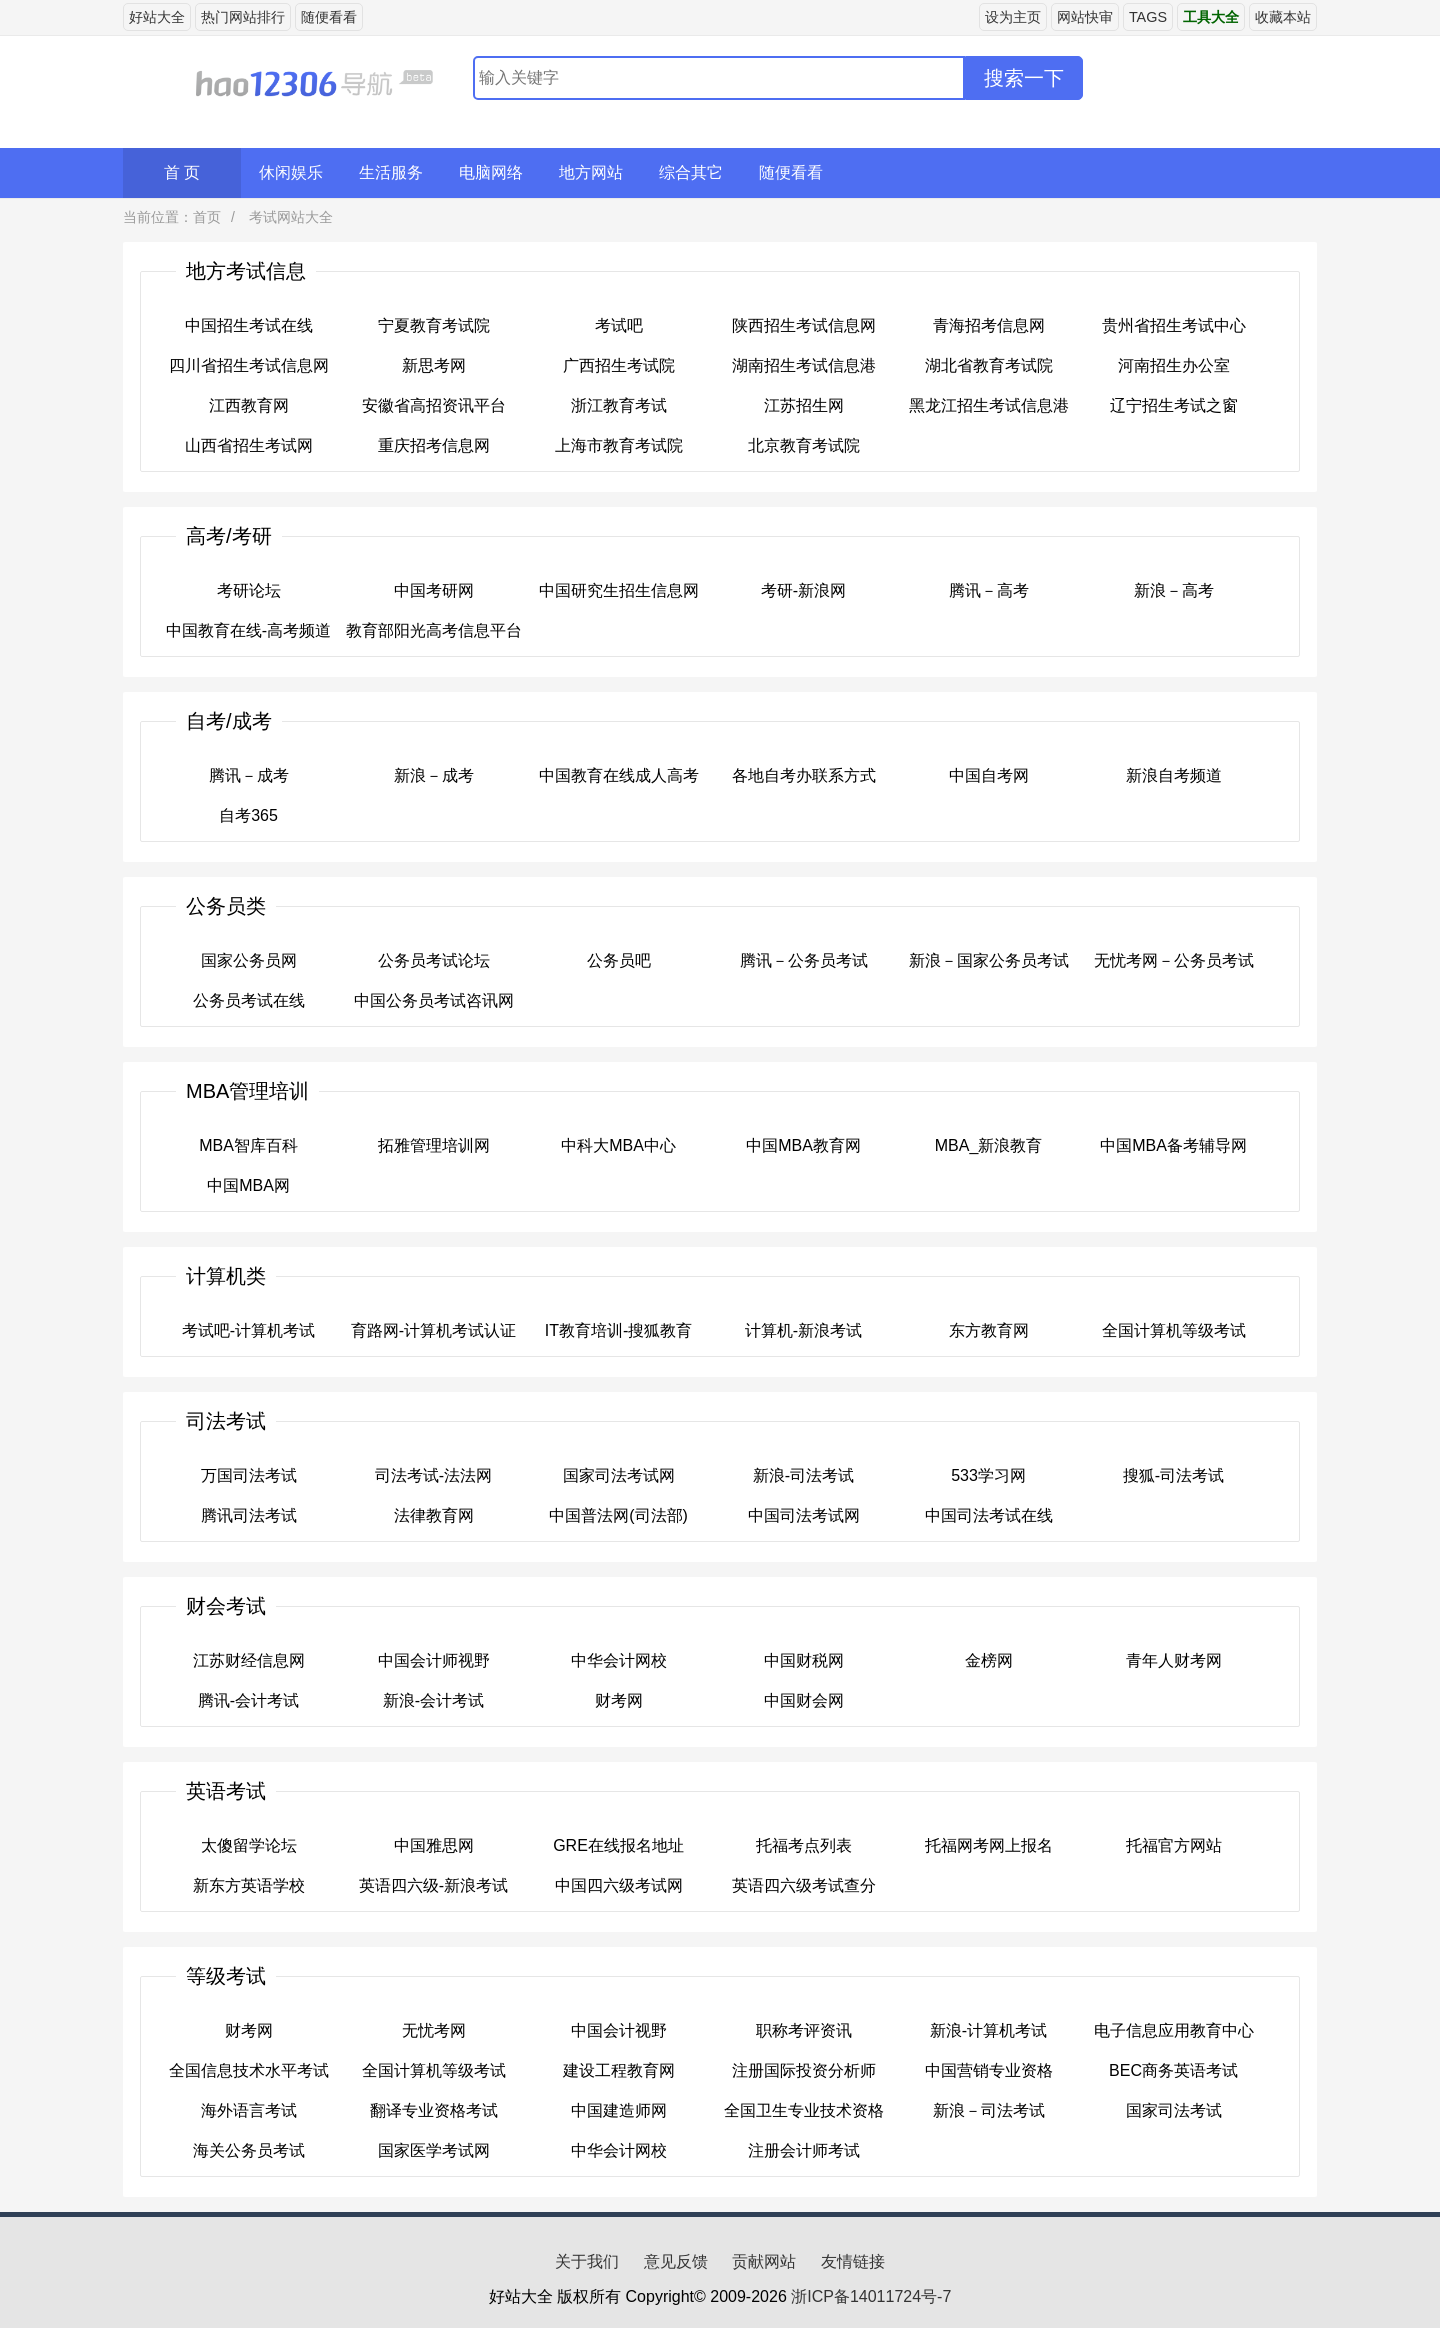 The width and height of the screenshot is (1440, 2328). I want to click on 腾讯司法考试, so click(249, 1515).